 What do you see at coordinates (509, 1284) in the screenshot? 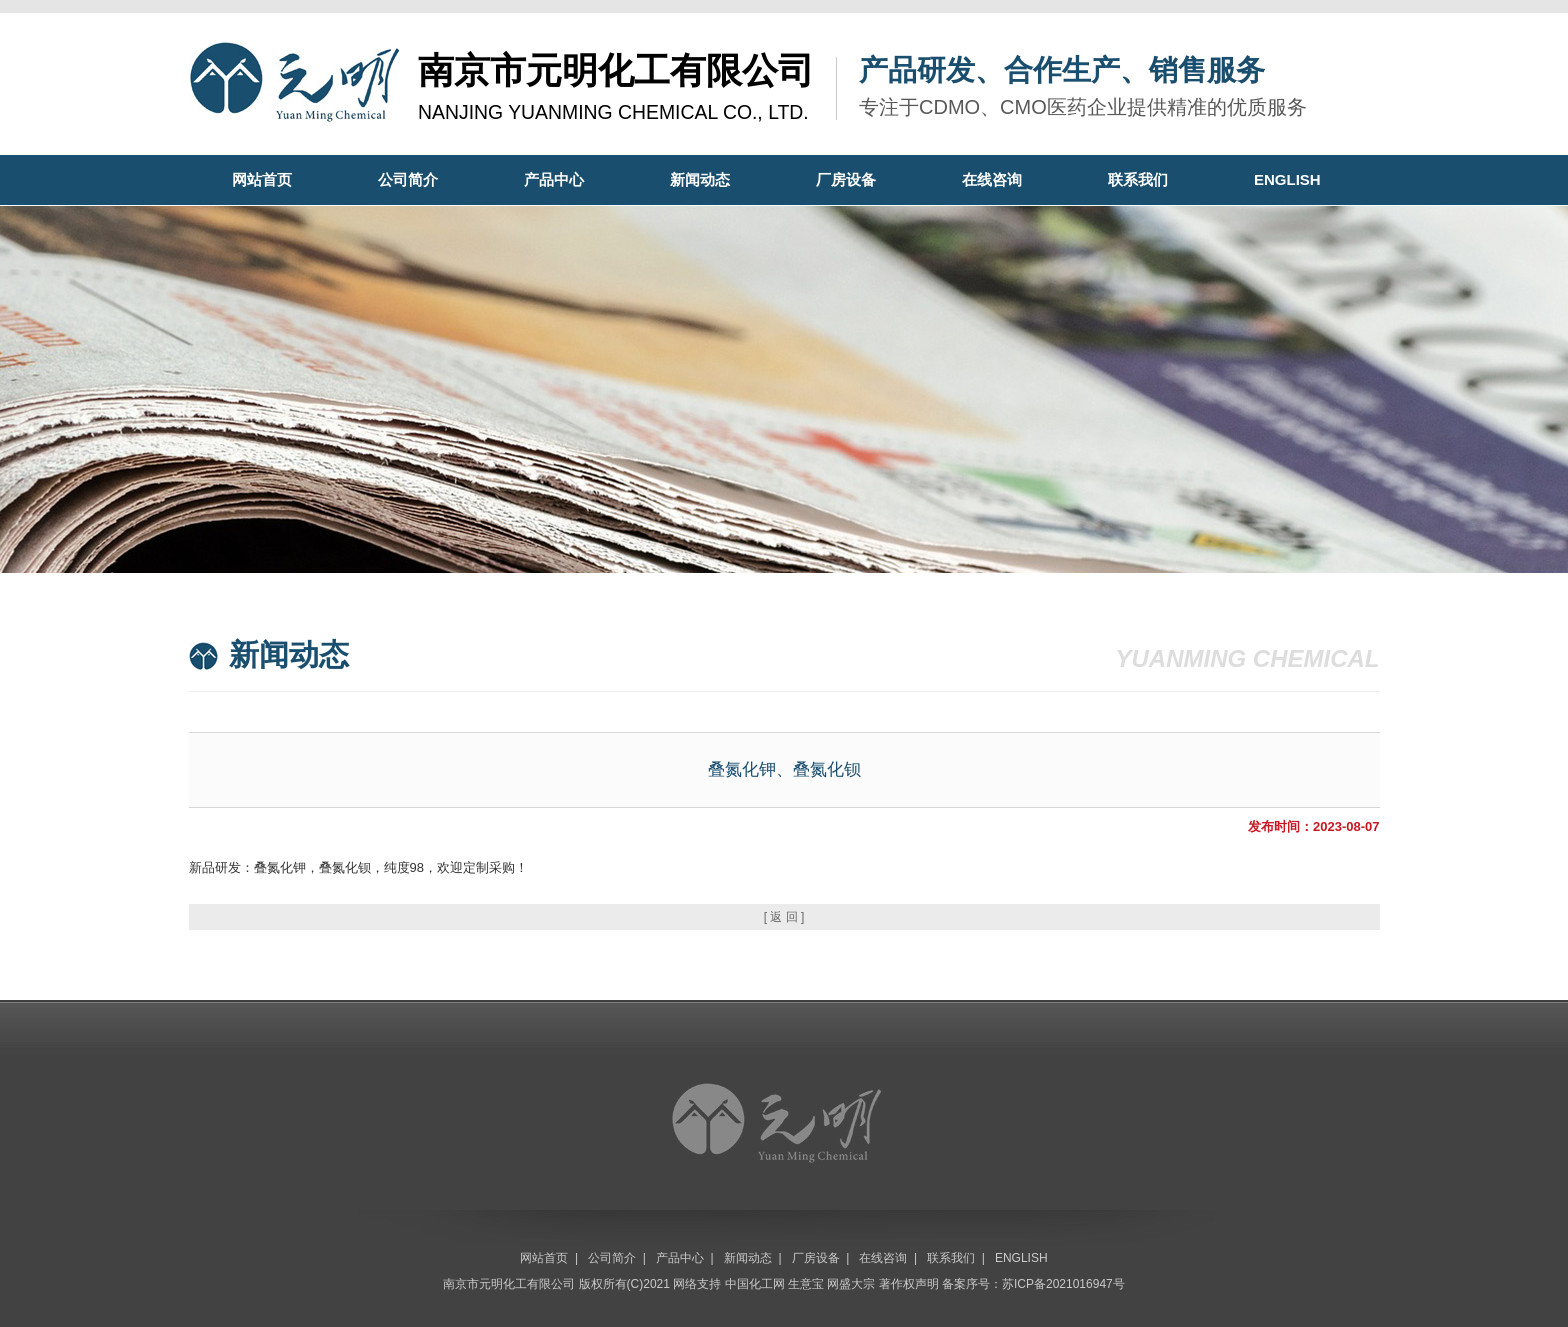
I see `南京市元明化工有限公司` at bounding box center [509, 1284].